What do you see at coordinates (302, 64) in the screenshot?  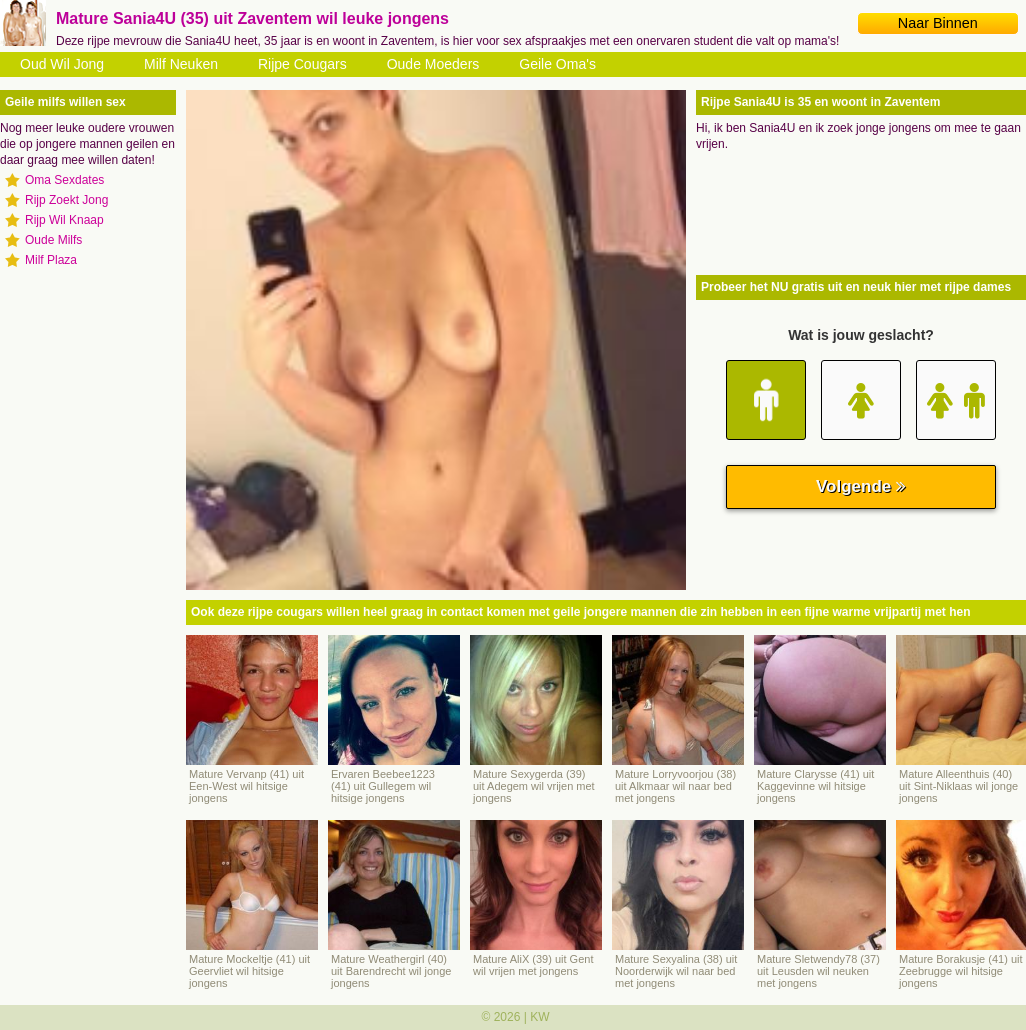 I see `Rijpe Cougars` at bounding box center [302, 64].